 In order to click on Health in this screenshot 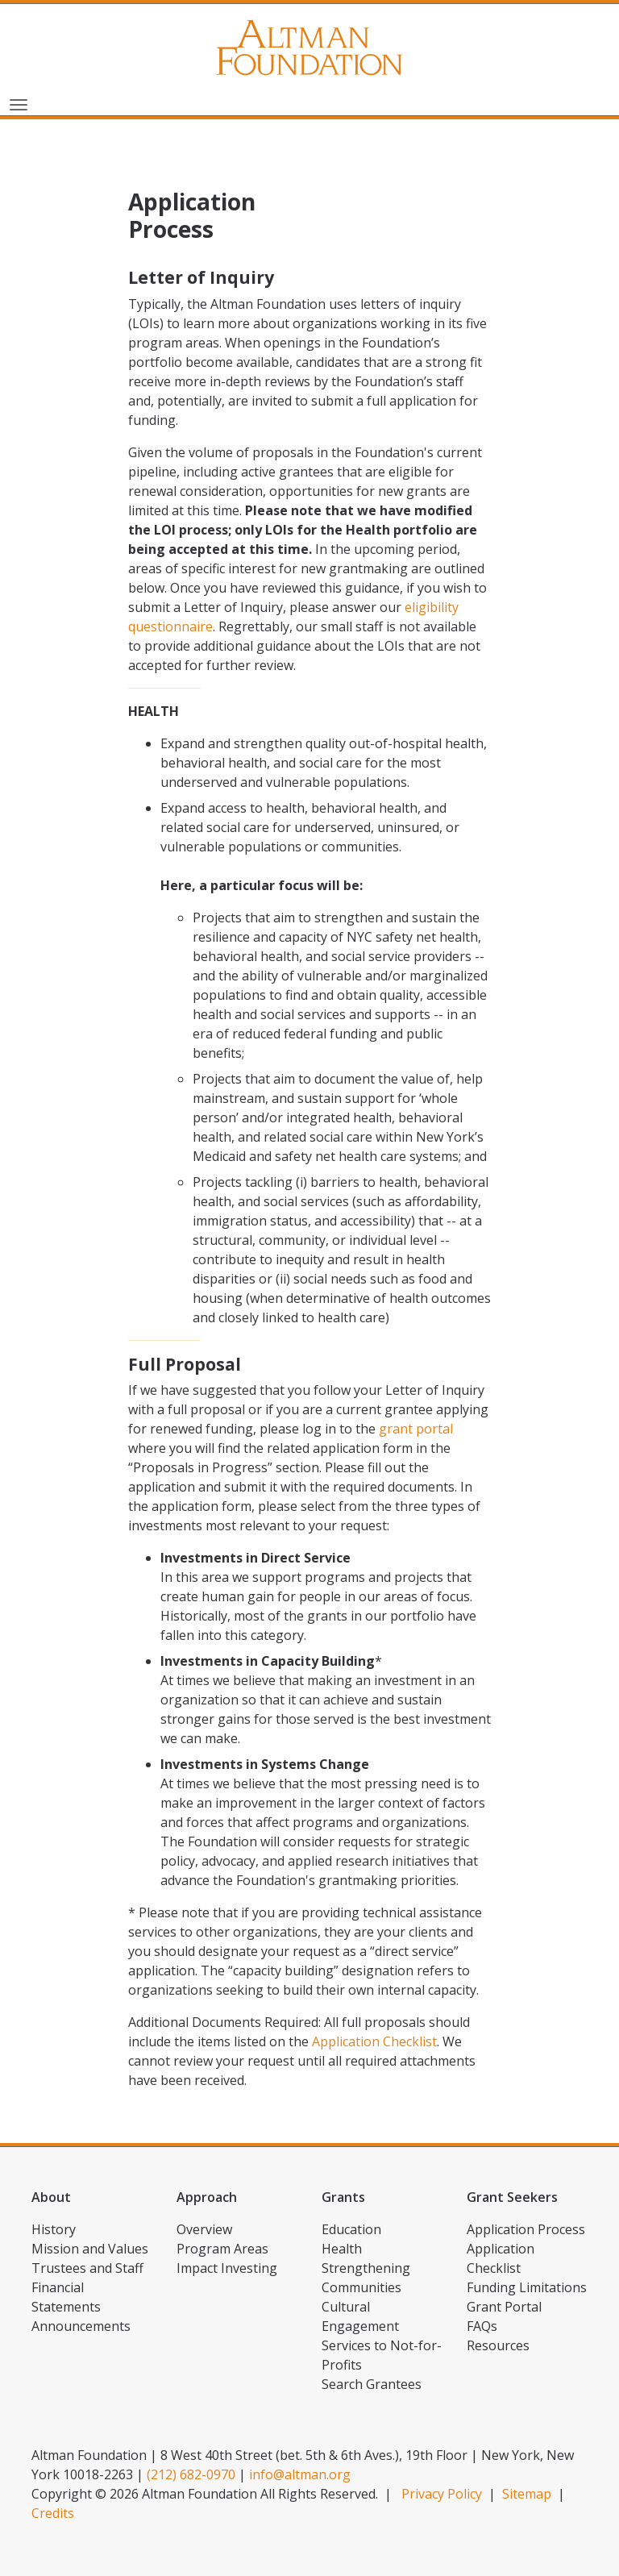, I will do `click(342, 2249)`.